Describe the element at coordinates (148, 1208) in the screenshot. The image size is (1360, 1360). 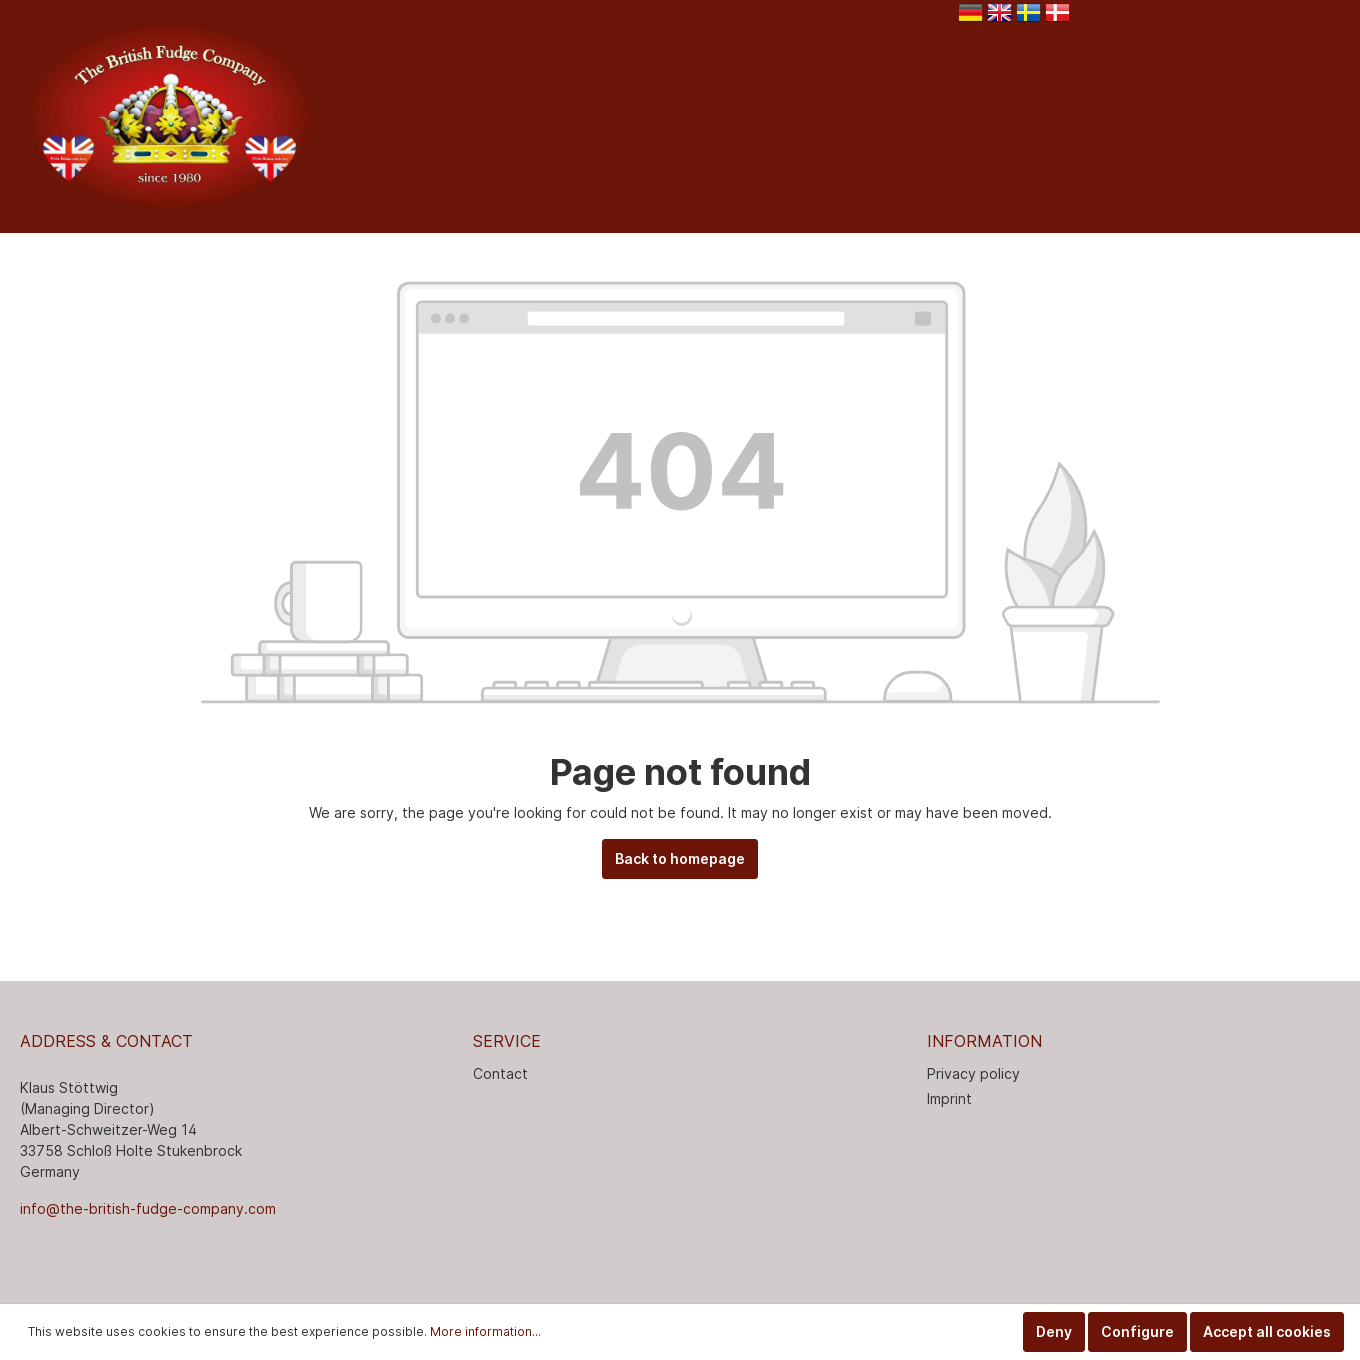
I see `info@the-british-fudge-company.com` at that location.